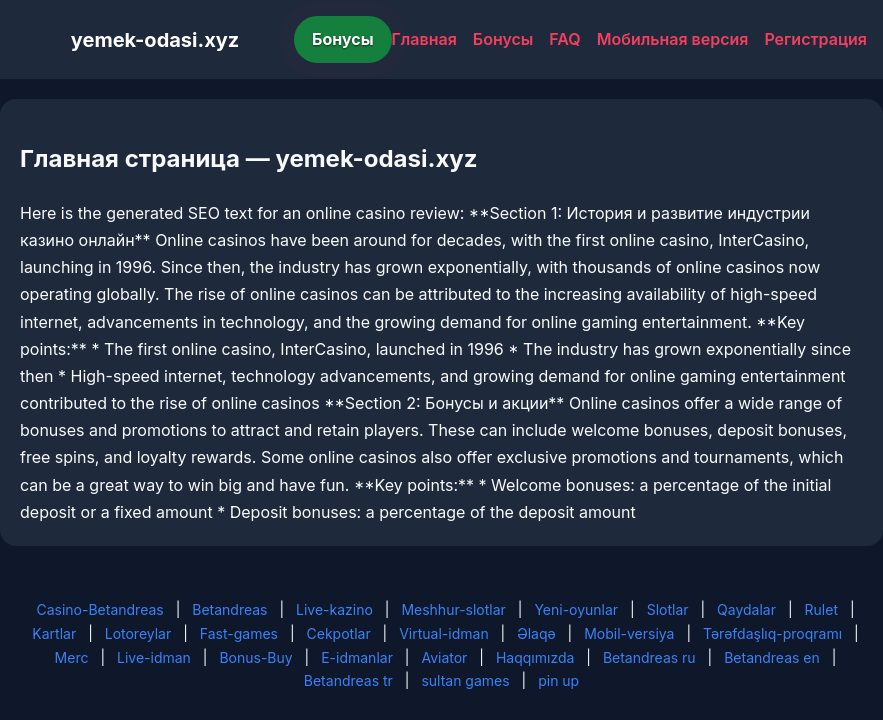  What do you see at coordinates (535, 657) in the screenshot?
I see `Haqqımızda` at bounding box center [535, 657].